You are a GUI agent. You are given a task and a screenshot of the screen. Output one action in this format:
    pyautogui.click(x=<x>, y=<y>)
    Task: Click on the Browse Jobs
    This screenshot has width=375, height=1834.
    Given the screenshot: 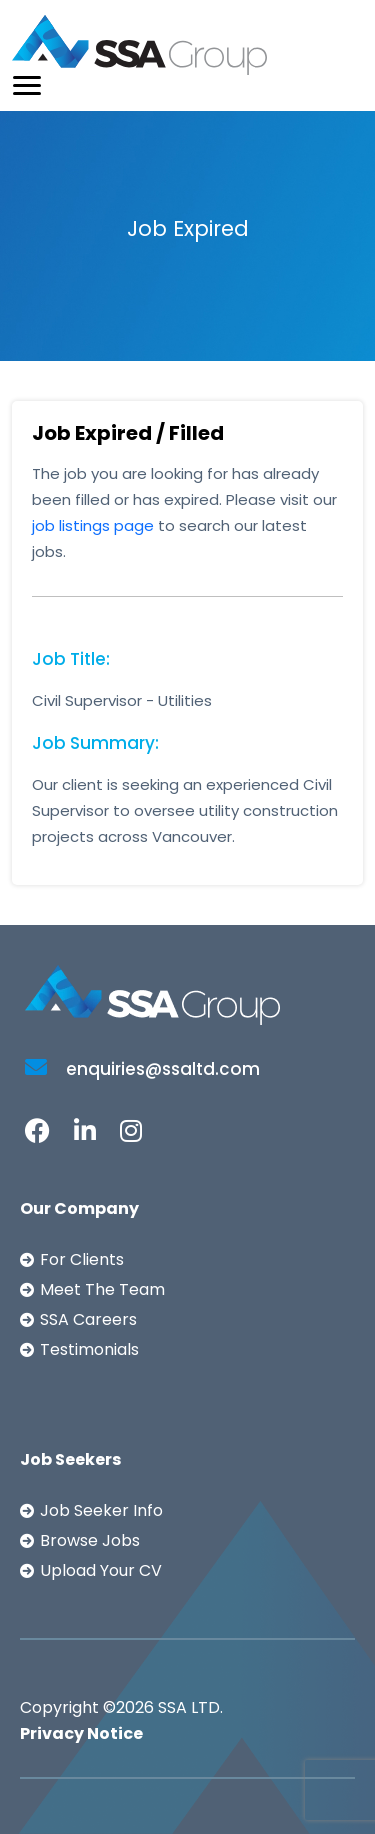 What is the action you would take?
    pyautogui.click(x=90, y=1540)
    